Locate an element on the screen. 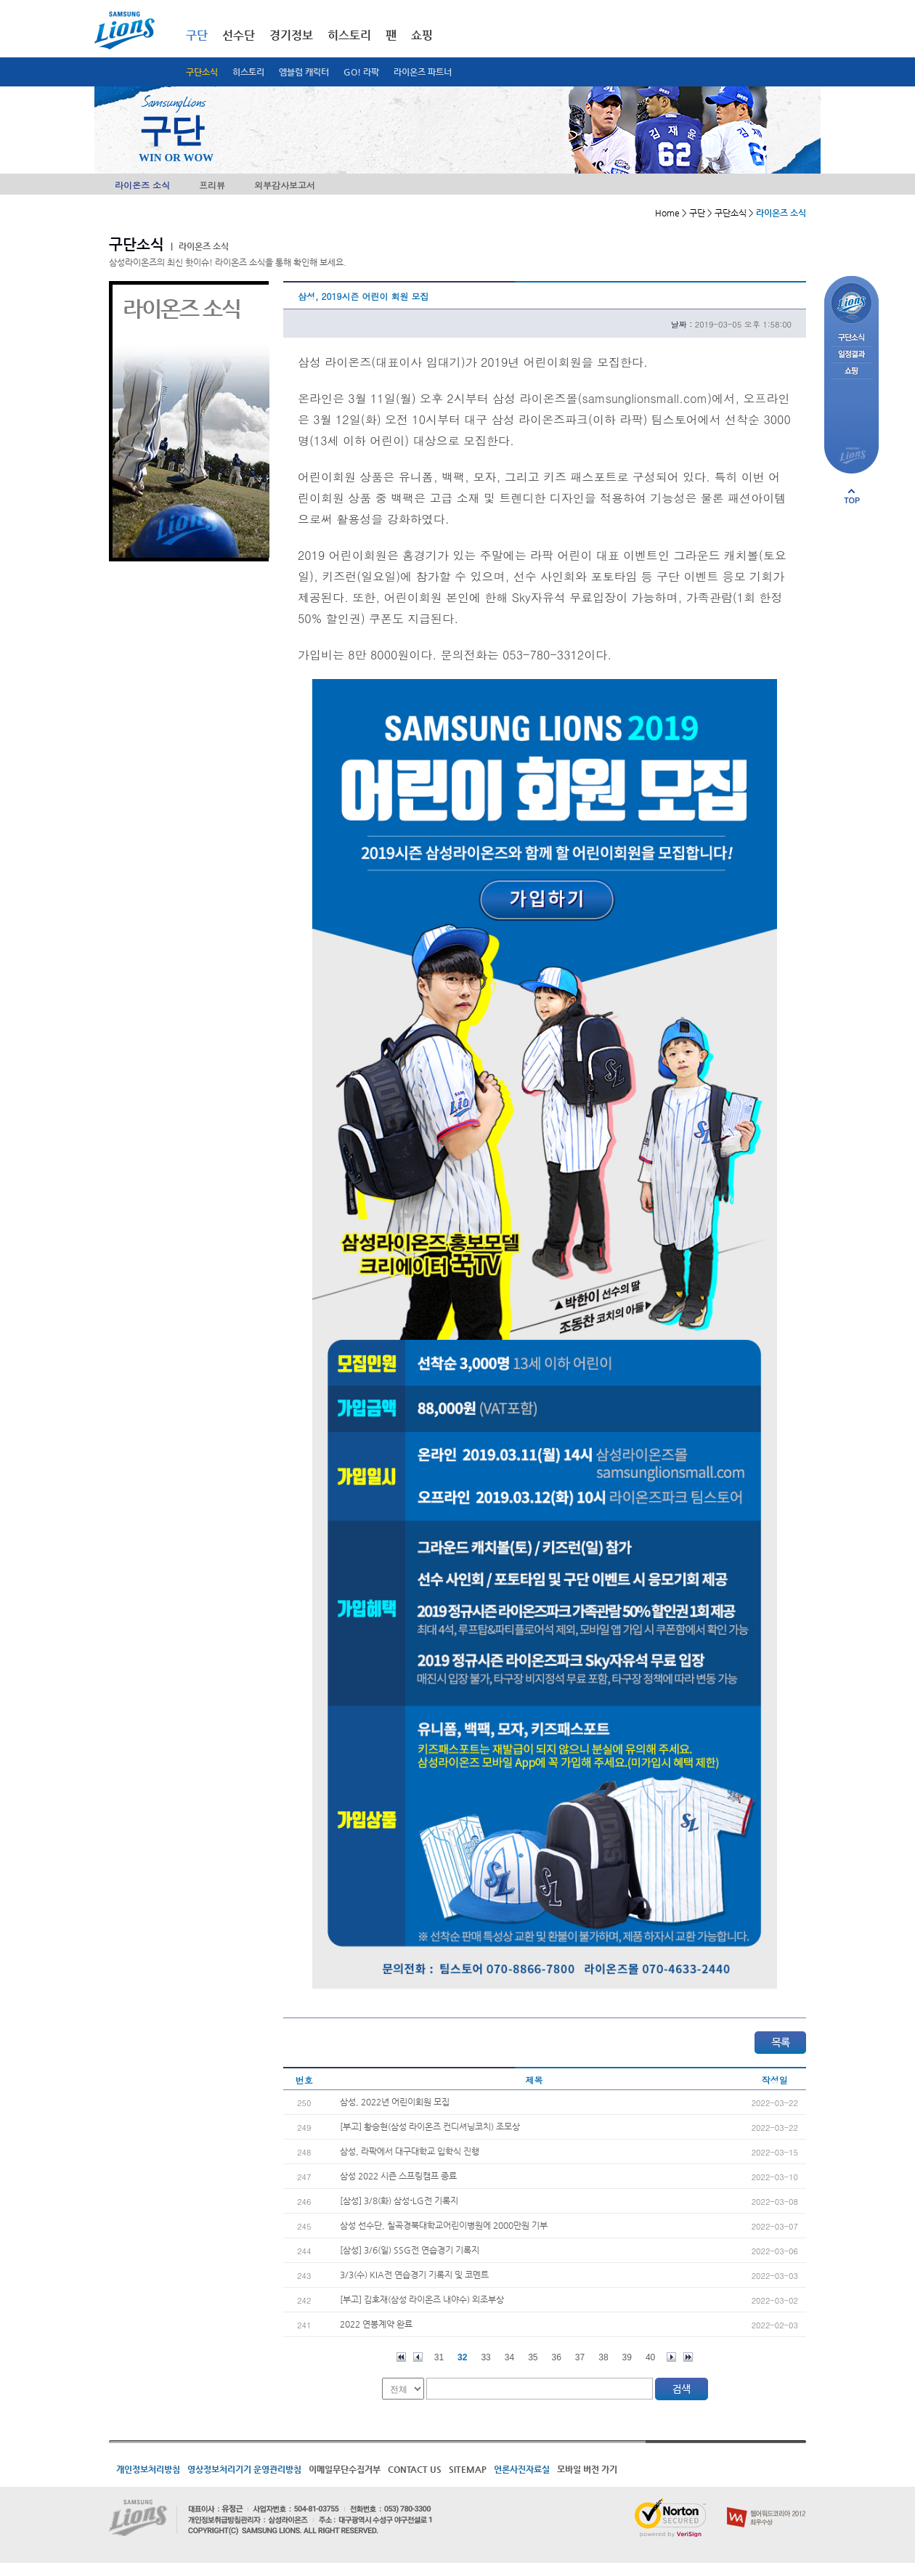 This screenshot has width=915, height=2576. [삼성] 3/6(일) SSG전 연습경기 기록지 is located at coordinates (409, 2250).